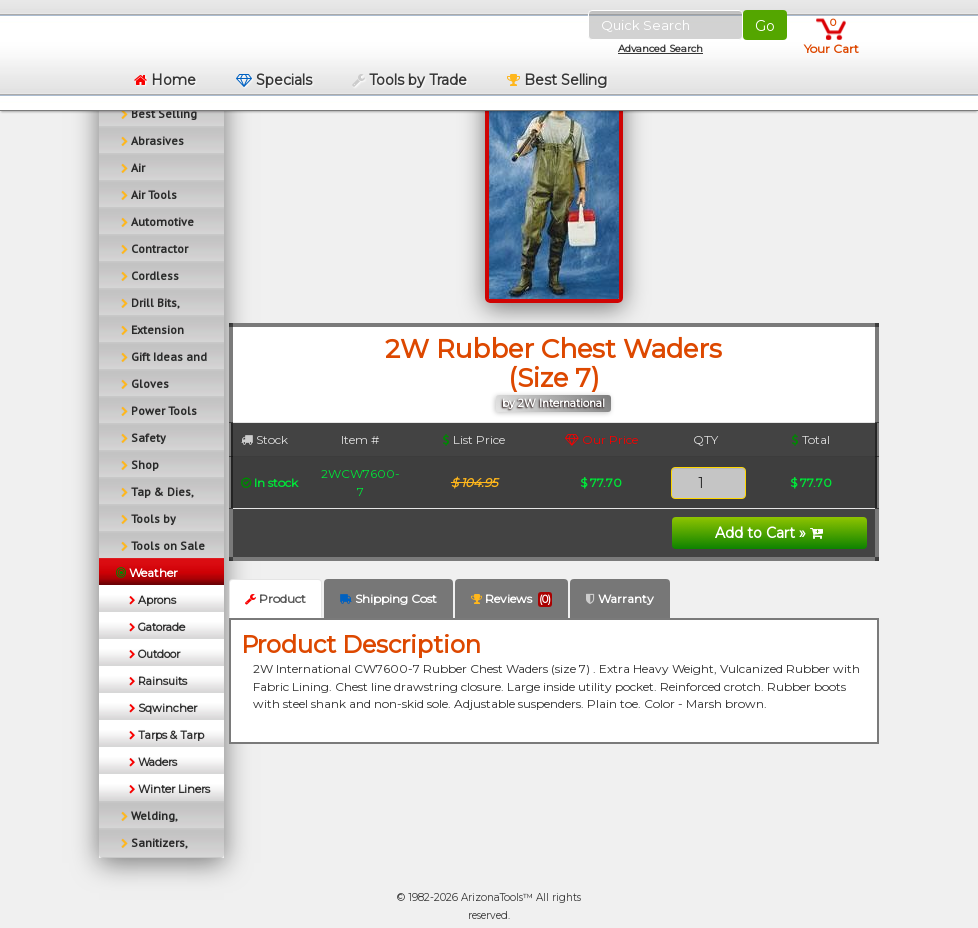  What do you see at coordinates (553, 403) in the screenshot?
I see `by 2W International` at bounding box center [553, 403].